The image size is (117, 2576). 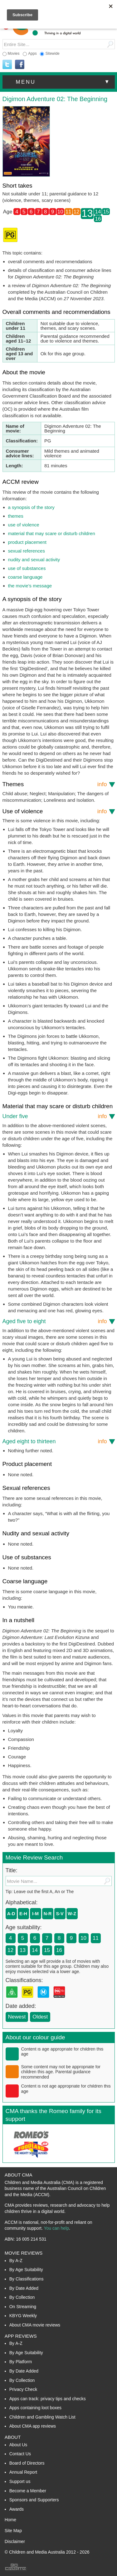 I want to click on use of substances, so click(x=27, y=568).